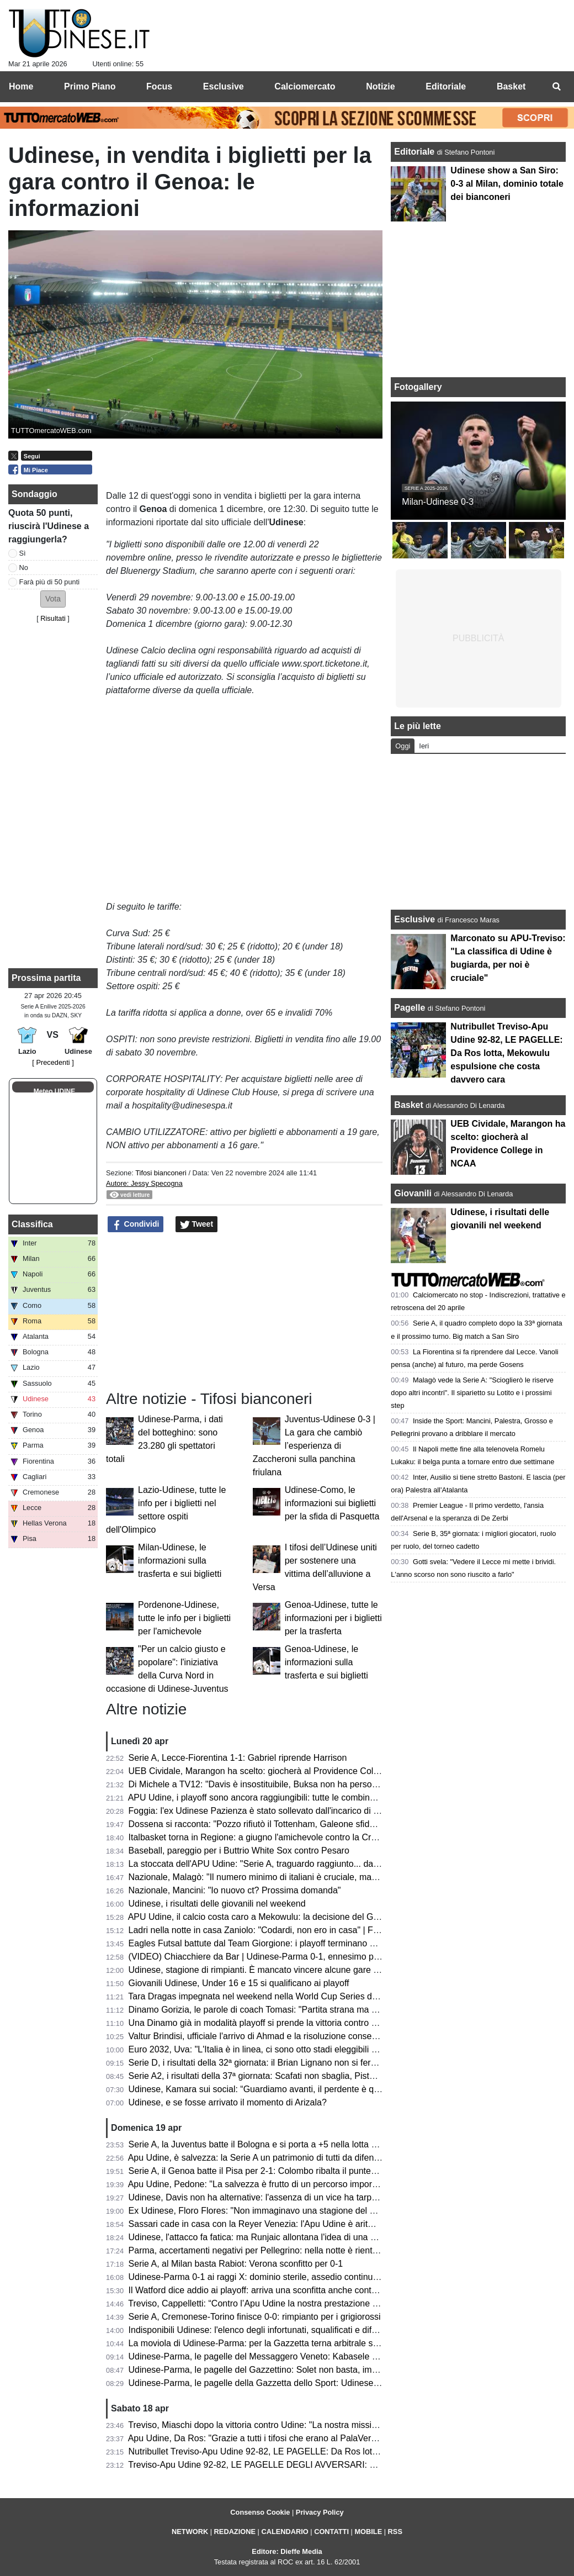 The width and height of the screenshot is (574, 2576). Describe the element at coordinates (235, 1890) in the screenshot. I see `Nazionale, Mancini: "Io nuovo ct? Prossima domanda"` at that location.